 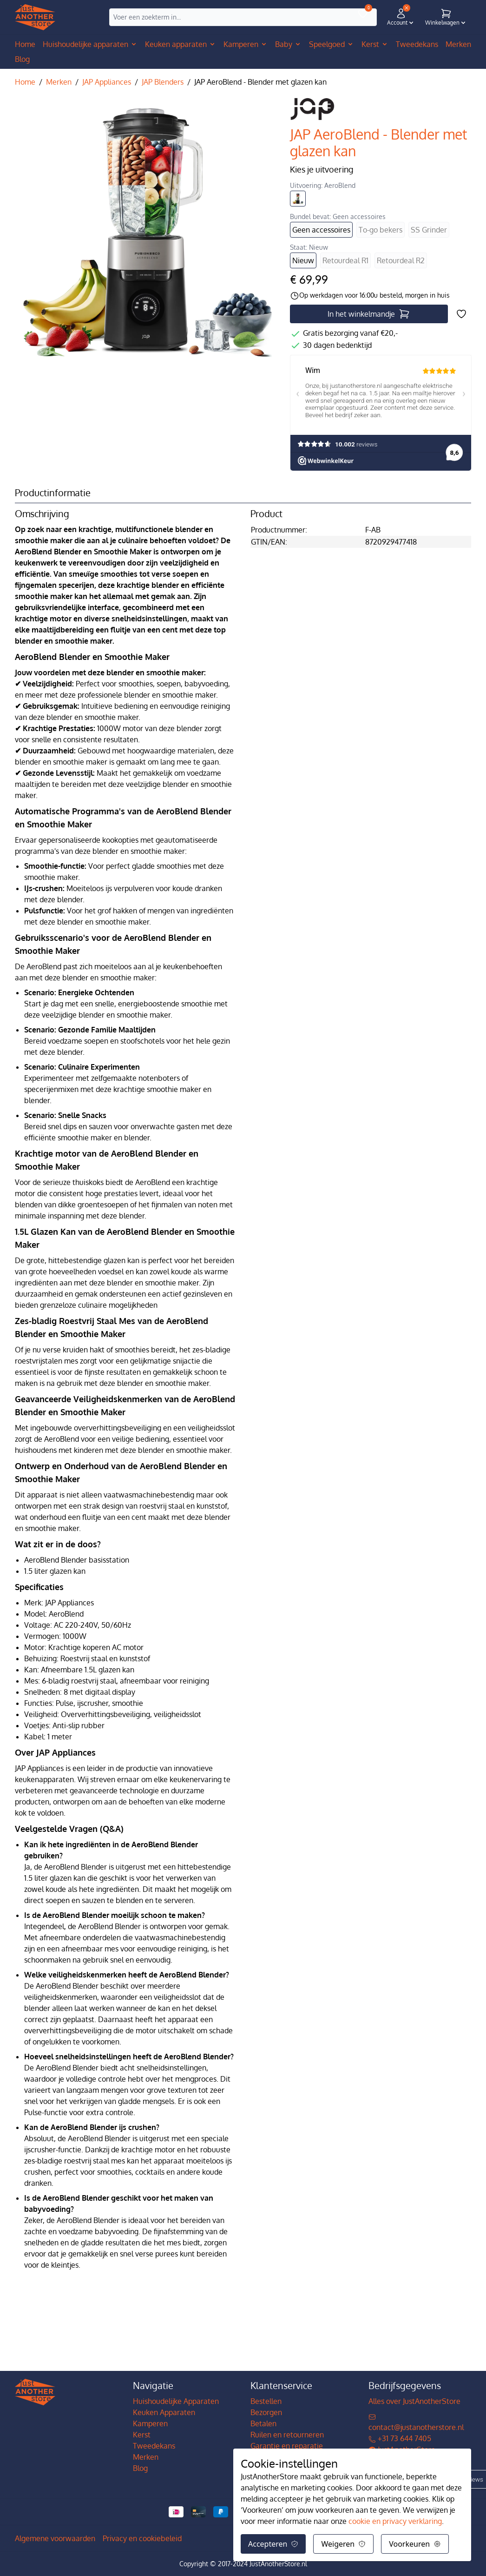 I want to click on Kerst, so click(x=142, y=2434).